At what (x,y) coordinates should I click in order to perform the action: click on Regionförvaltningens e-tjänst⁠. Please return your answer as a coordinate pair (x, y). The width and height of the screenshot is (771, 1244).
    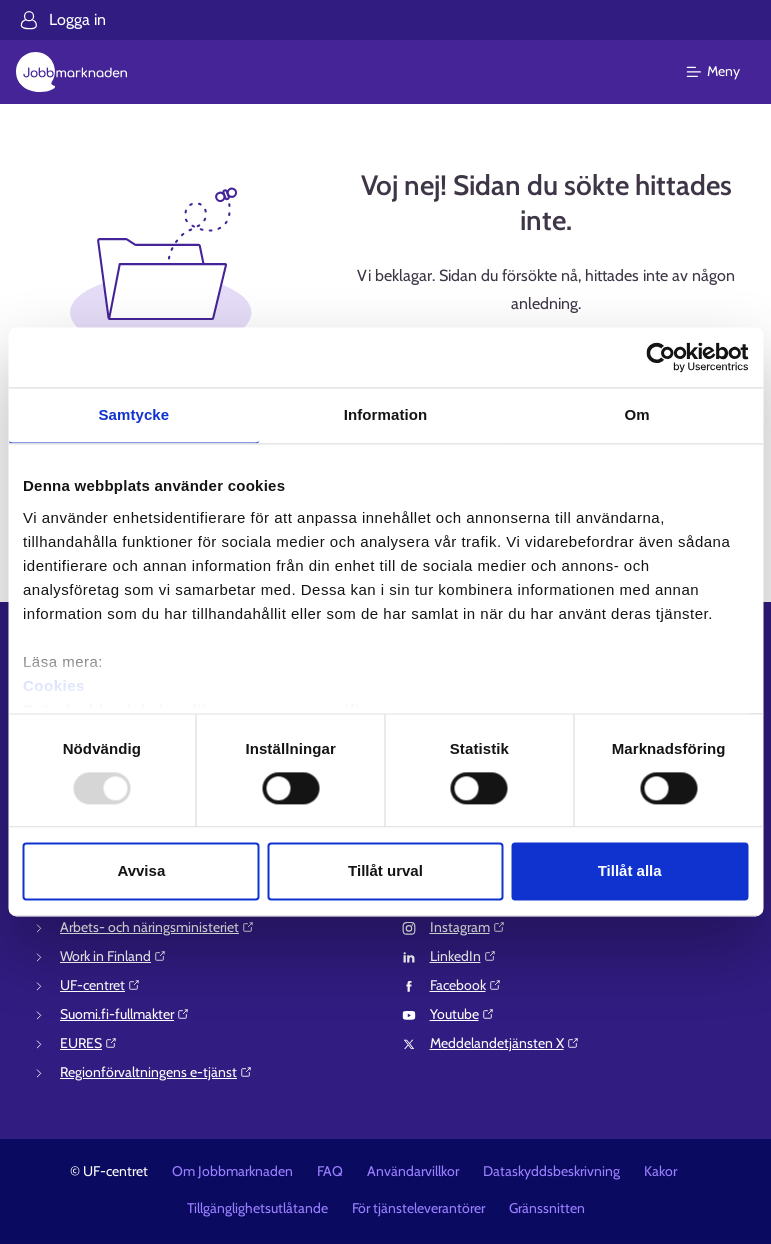
    Looking at the image, I should click on (156, 1072).